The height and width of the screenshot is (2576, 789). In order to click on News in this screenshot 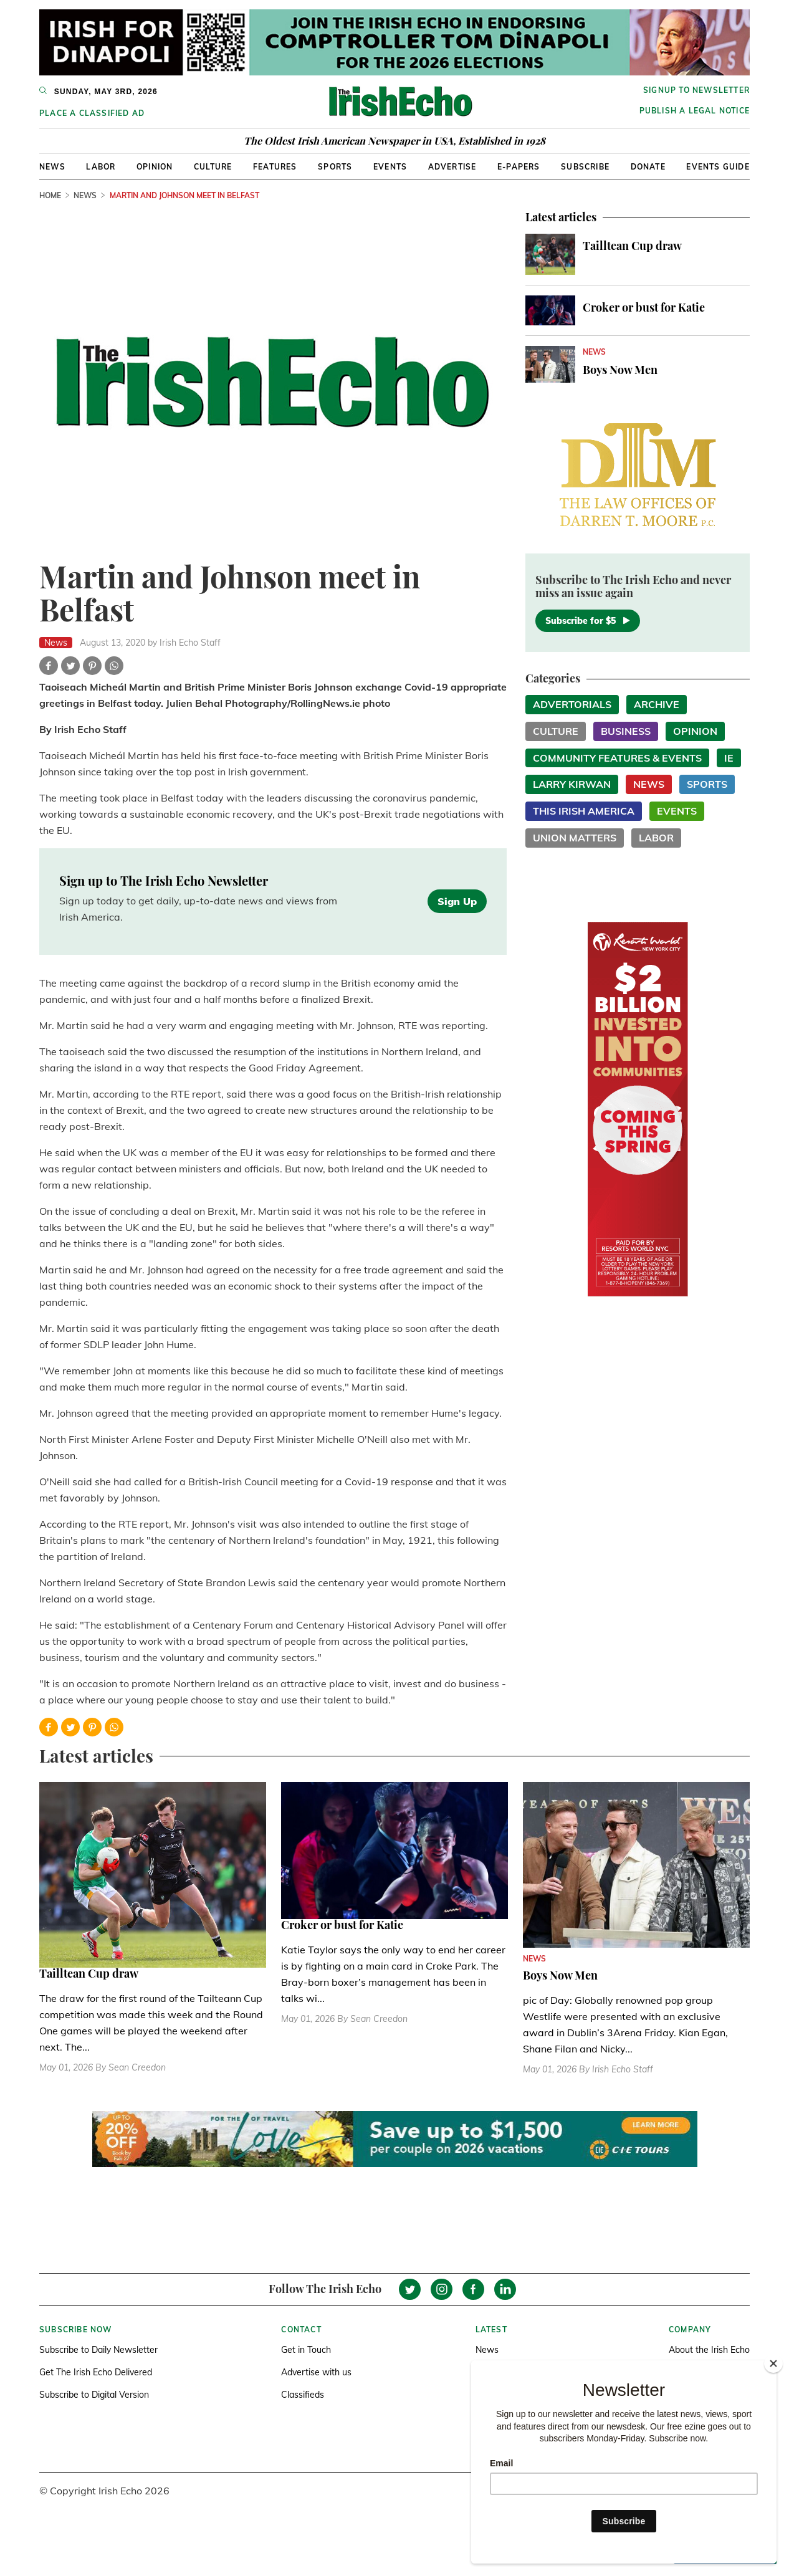, I will do `click(52, 166)`.